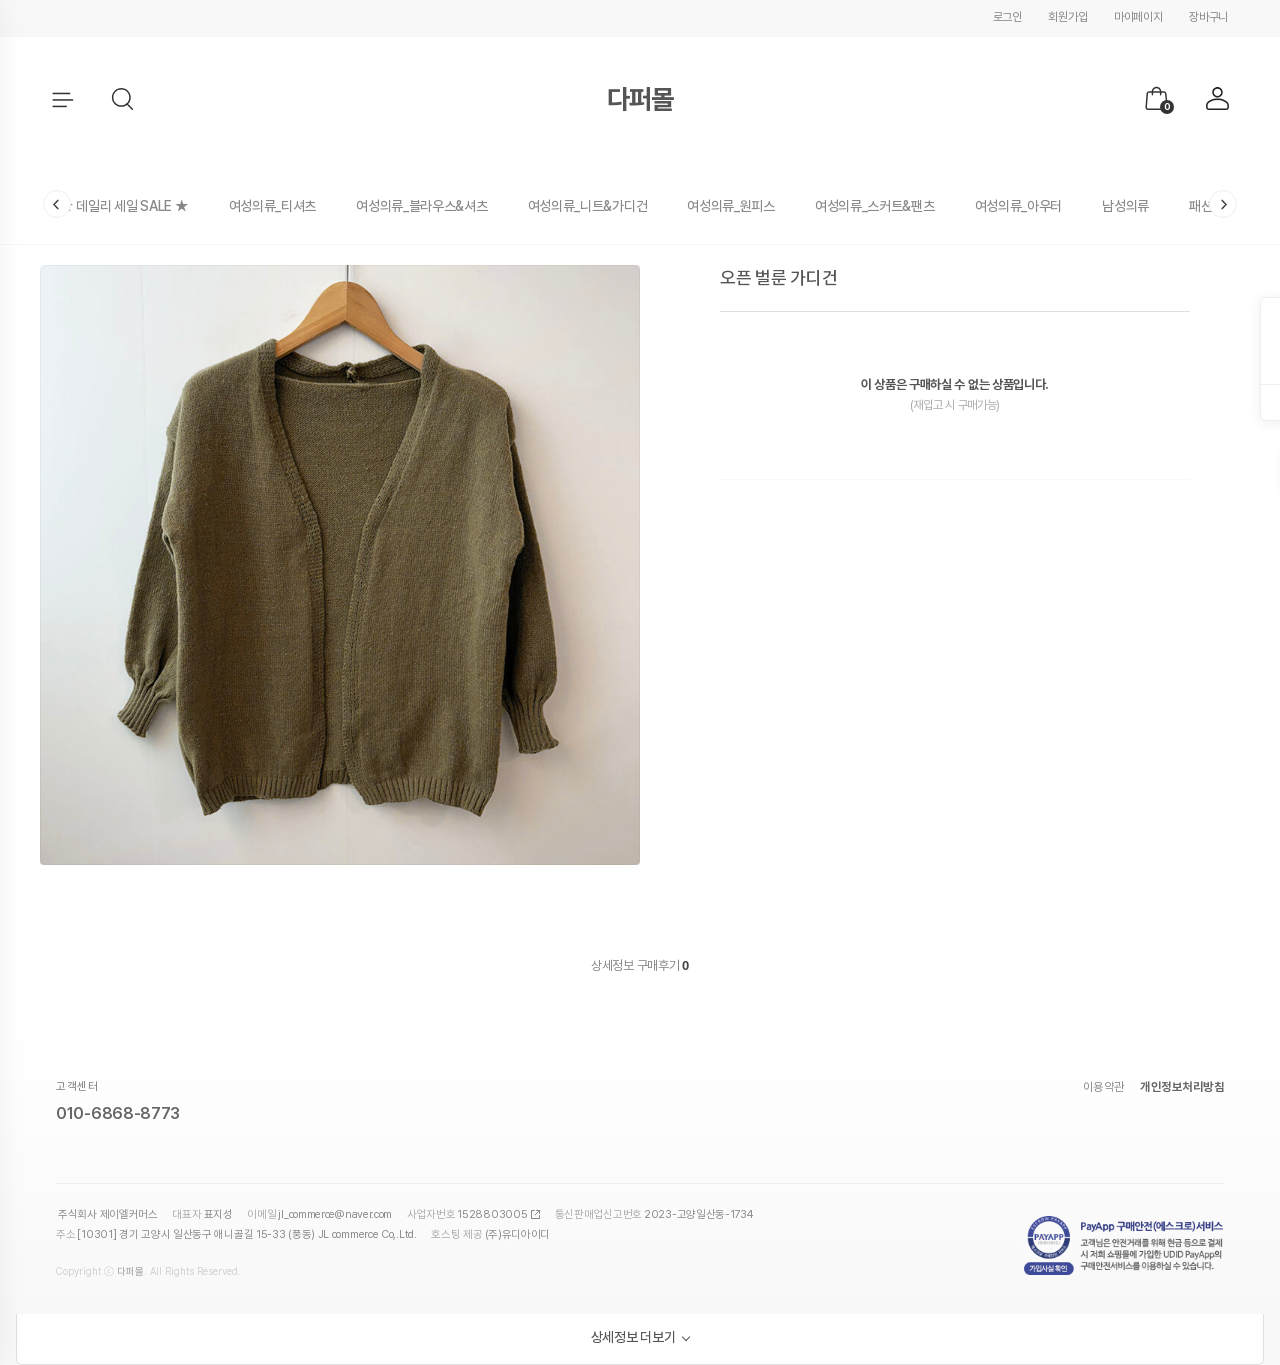 The width and height of the screenshot is (1280, 1365). What do you see at coordinates (731, 206) in the screenshot?
I see `여성의류_원피스` at bounding box center [731, 206].